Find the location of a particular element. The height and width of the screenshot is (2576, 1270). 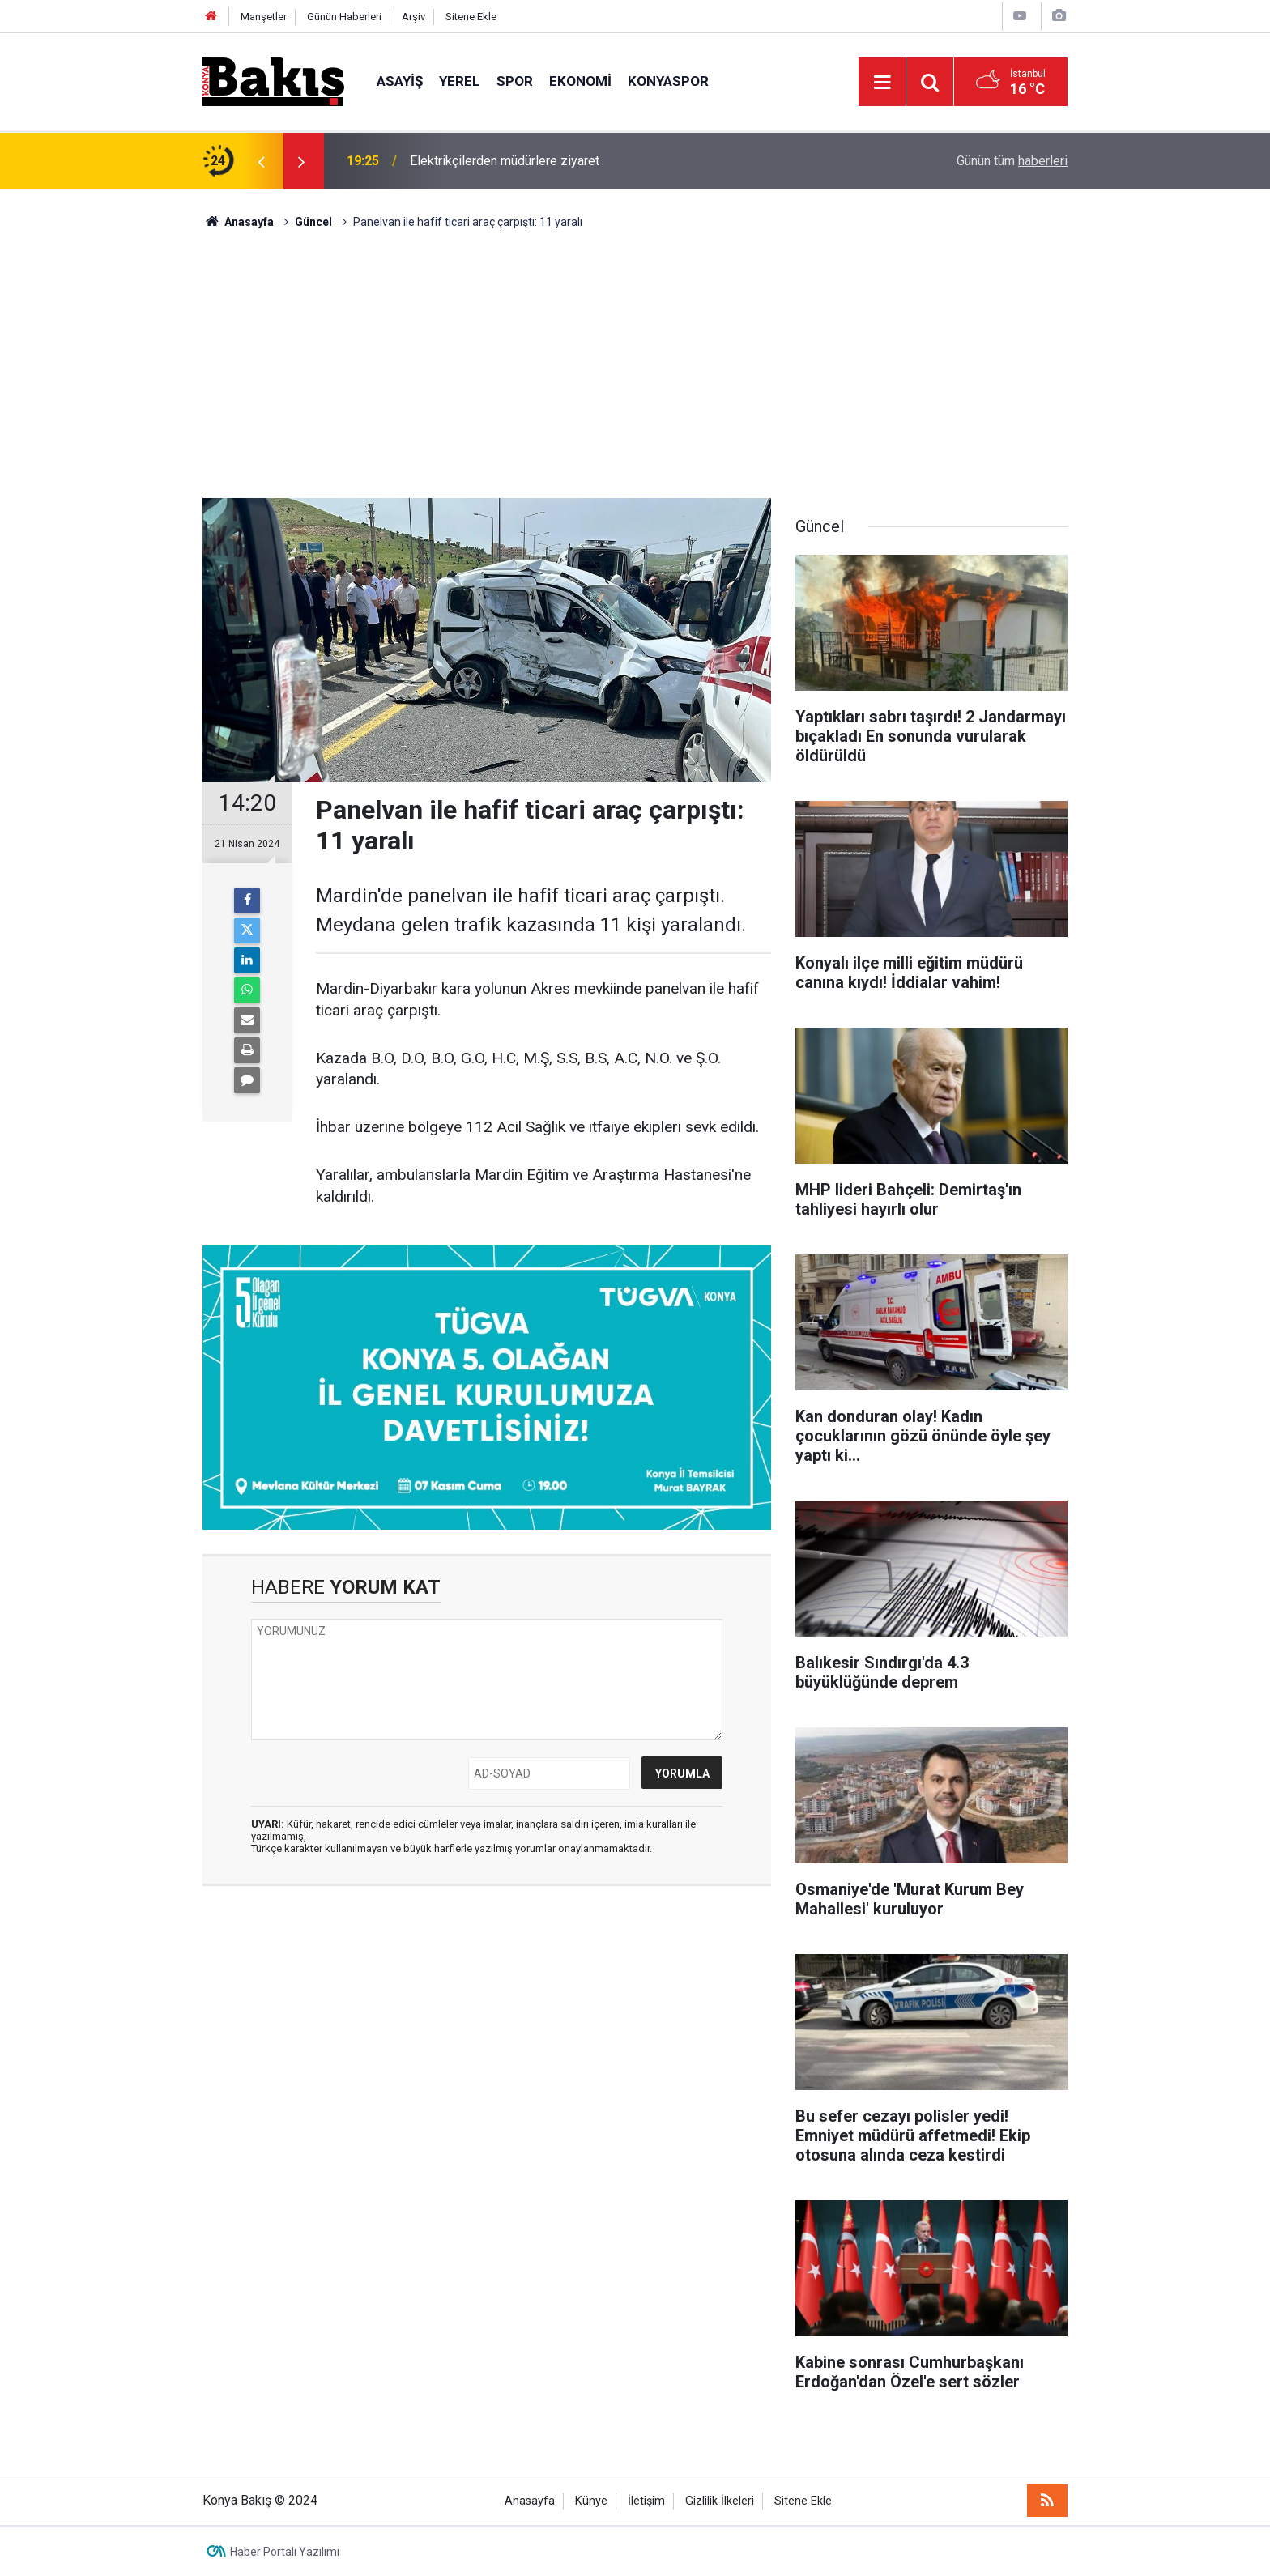

Künye is located at coordinates (591, 2501).